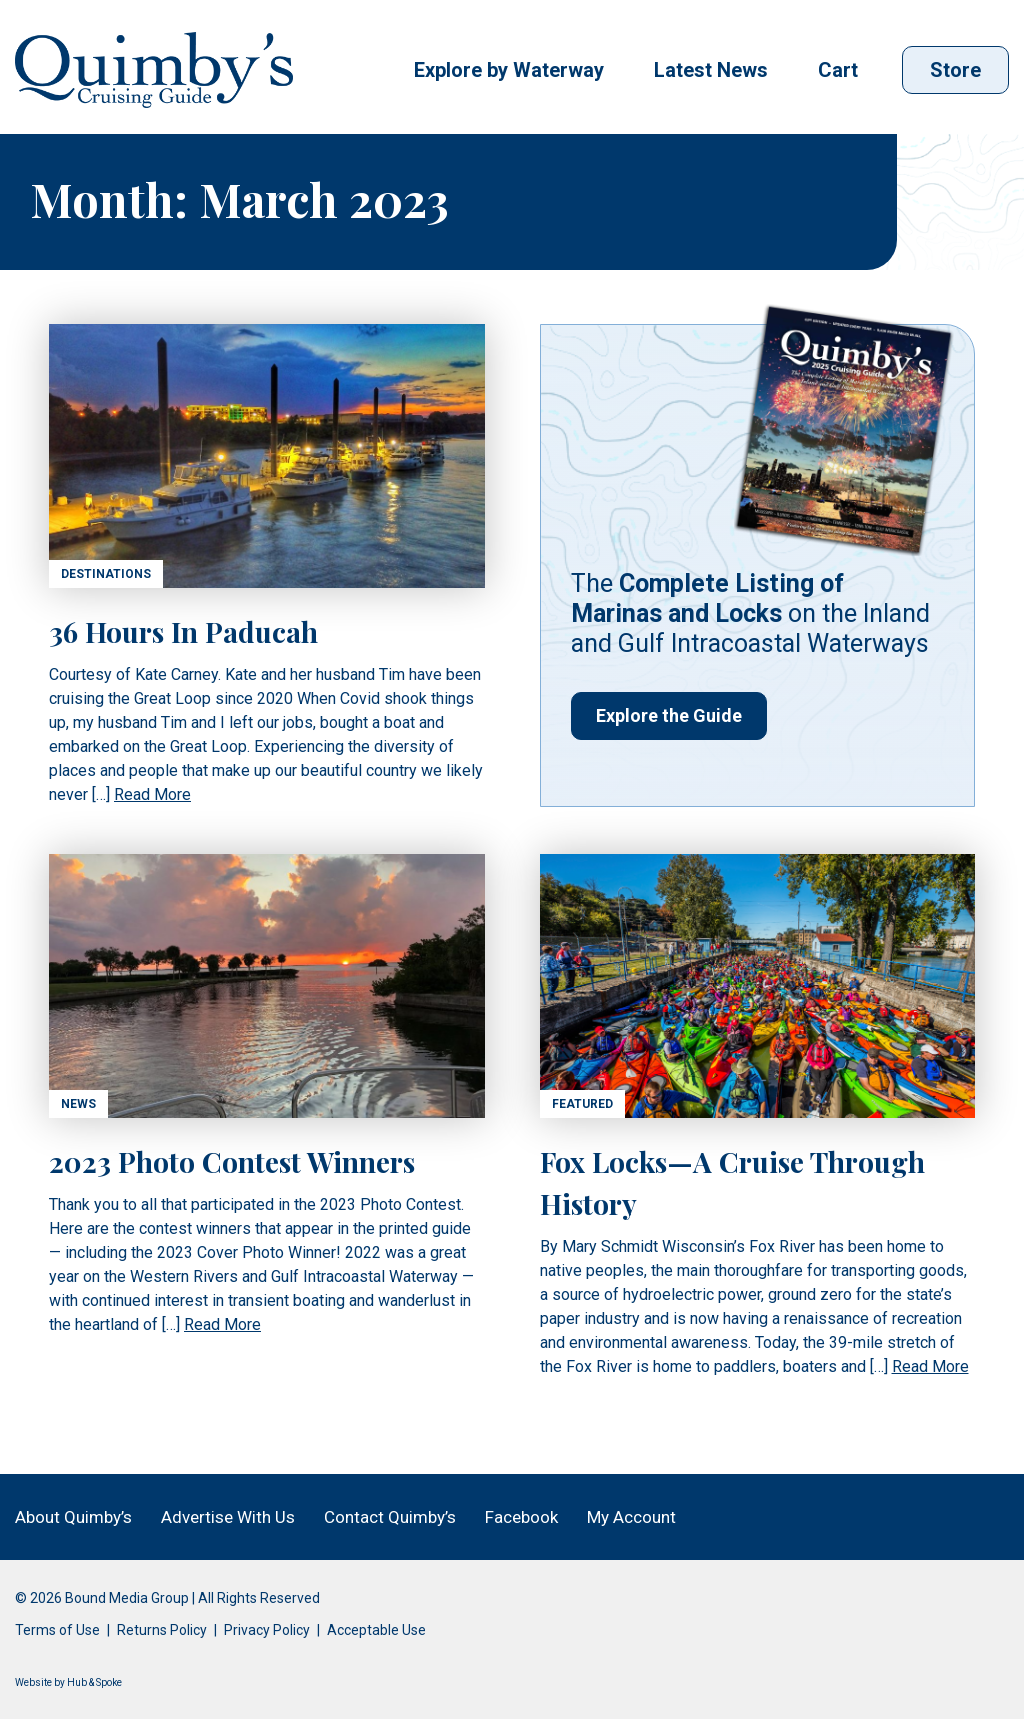 This screenshot has width=1024, height=1719. What do you see at coordinates (955, 70) in the screenshot?
I see `Store` at bounding box center [955, 70].